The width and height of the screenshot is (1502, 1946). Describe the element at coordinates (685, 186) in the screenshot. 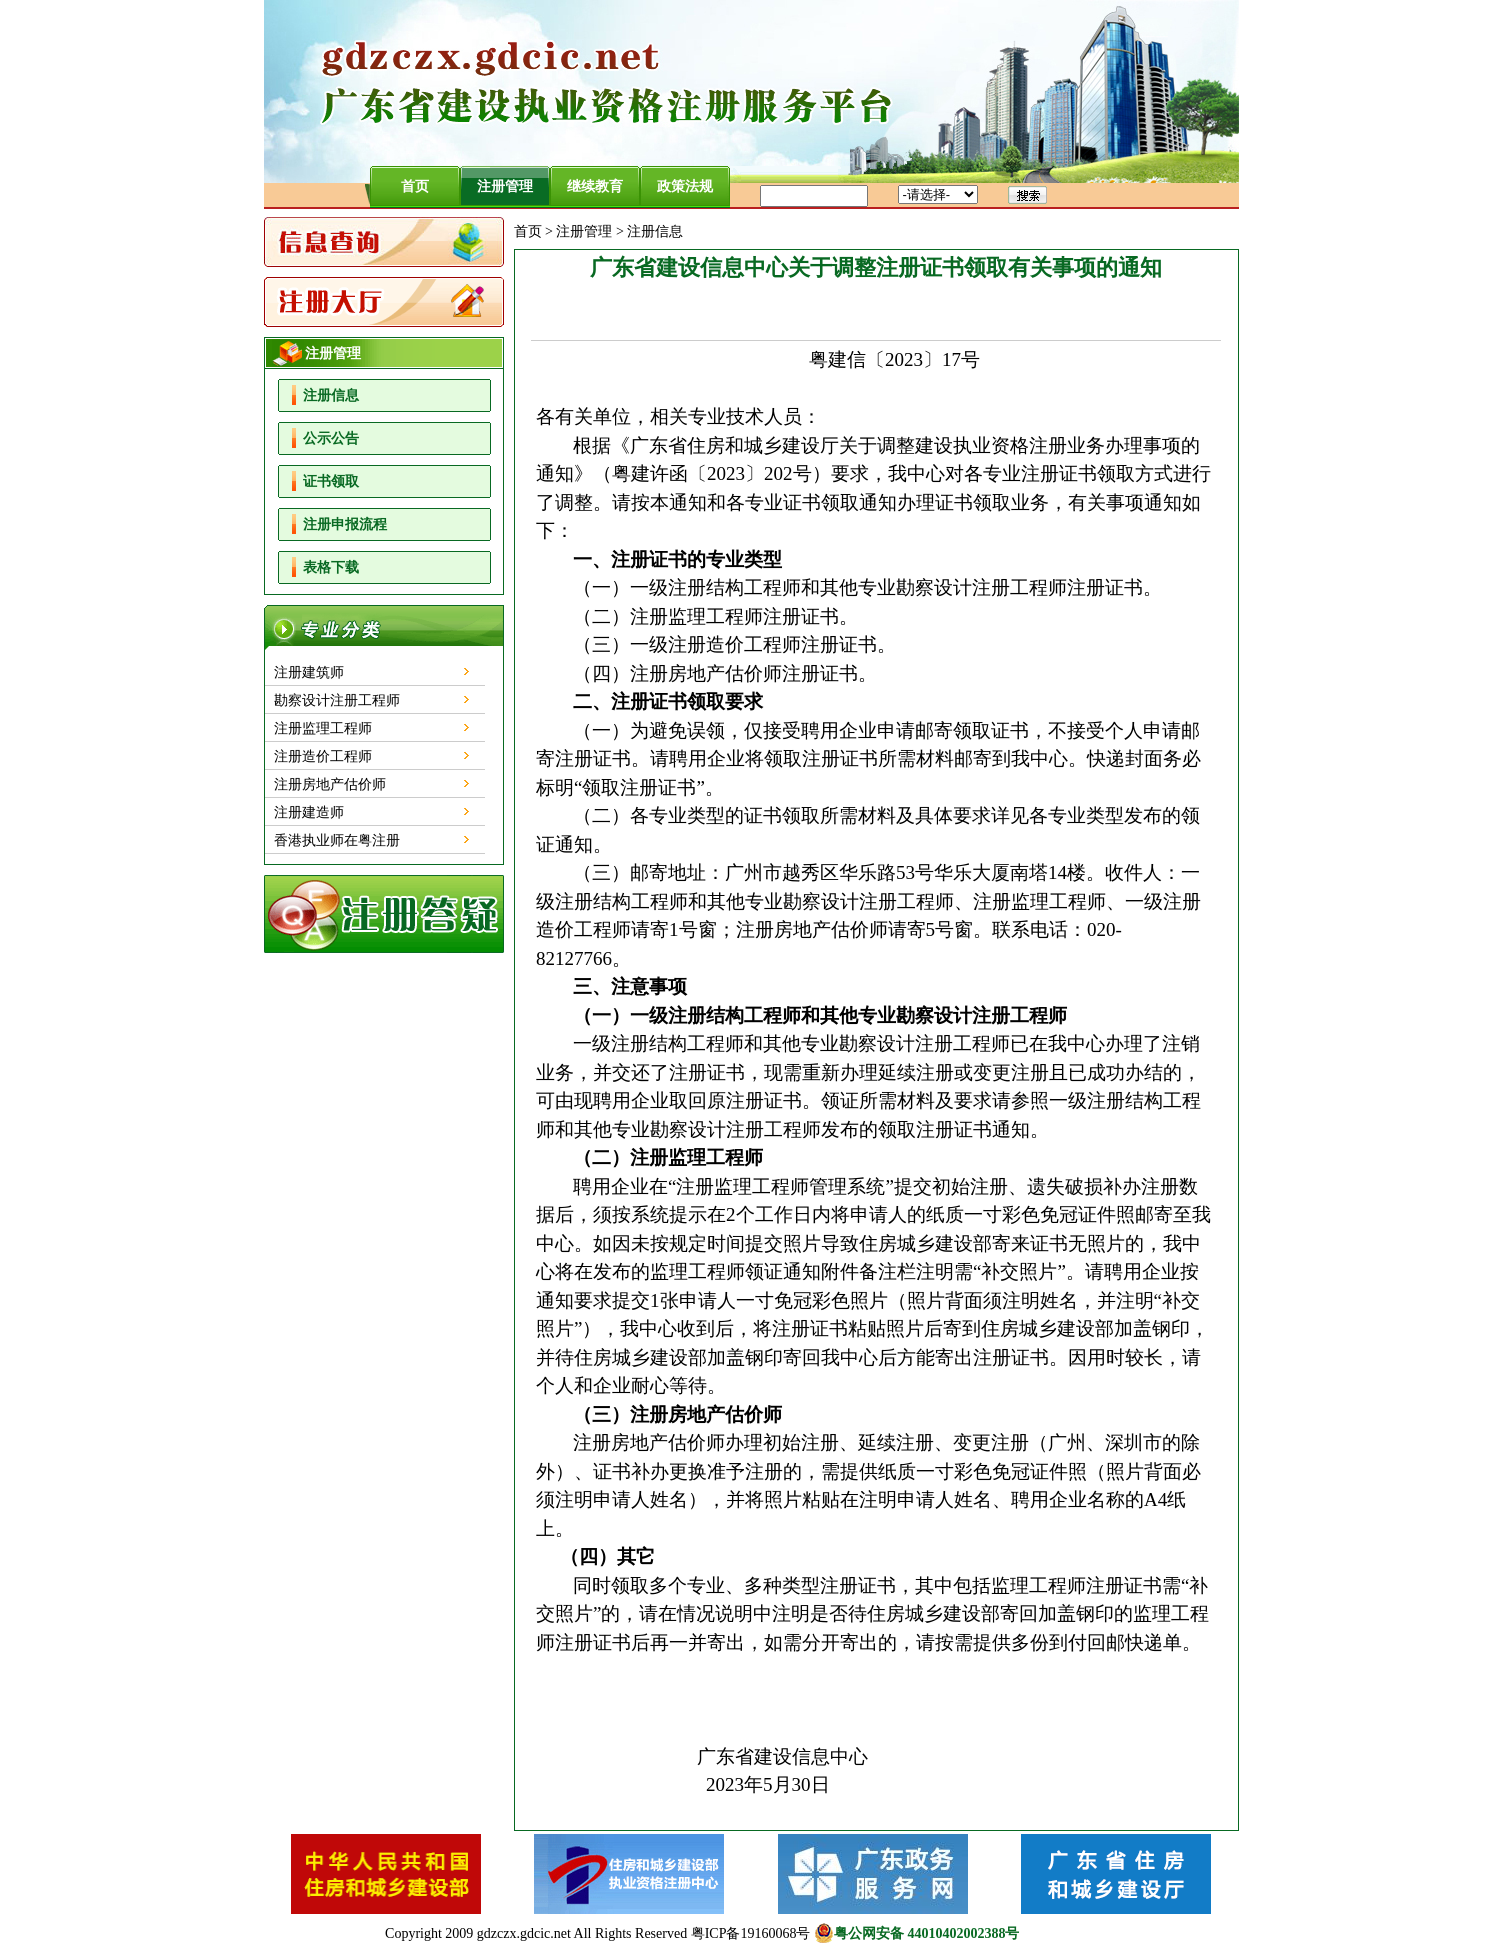

I see `政策法规` at that location.